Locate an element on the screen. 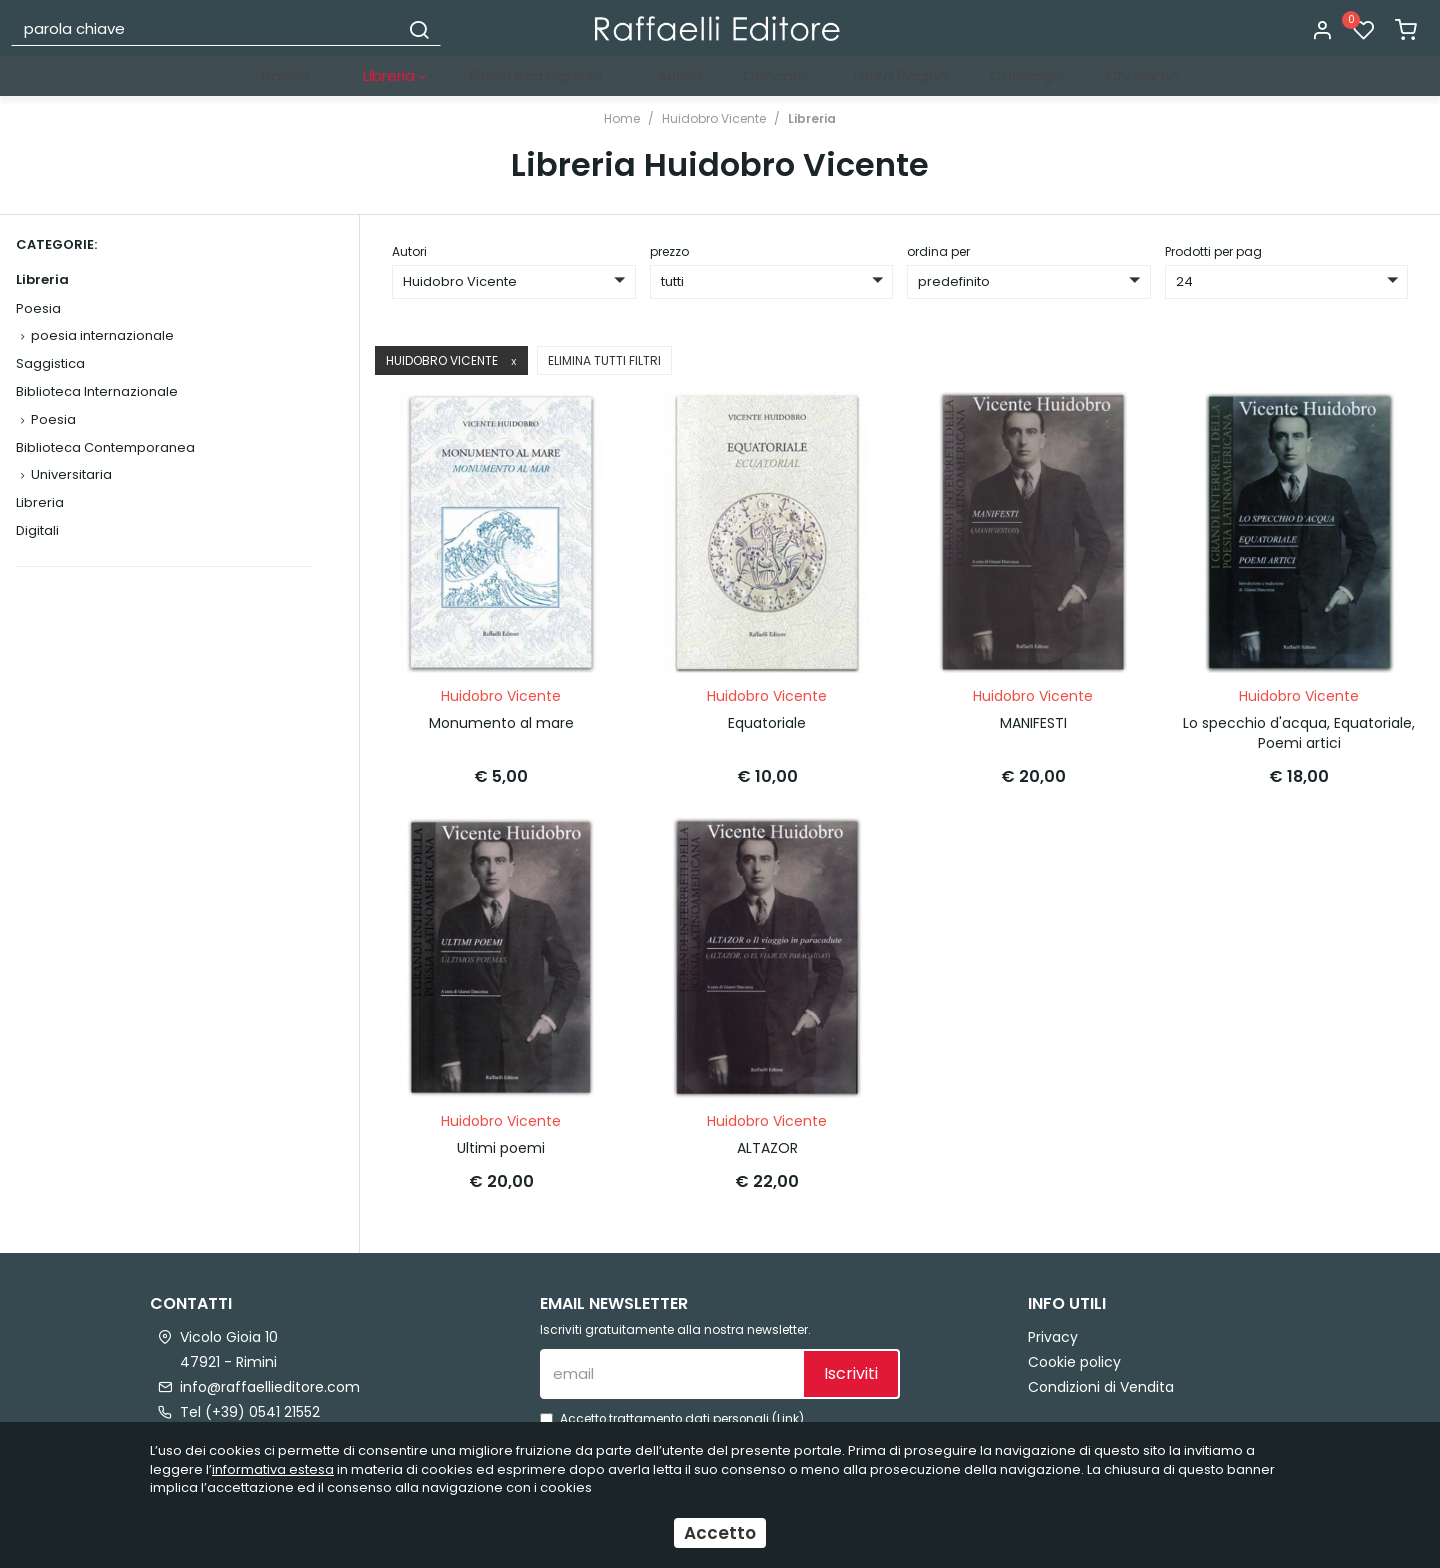  Link is located at coordinates (788, 1397).